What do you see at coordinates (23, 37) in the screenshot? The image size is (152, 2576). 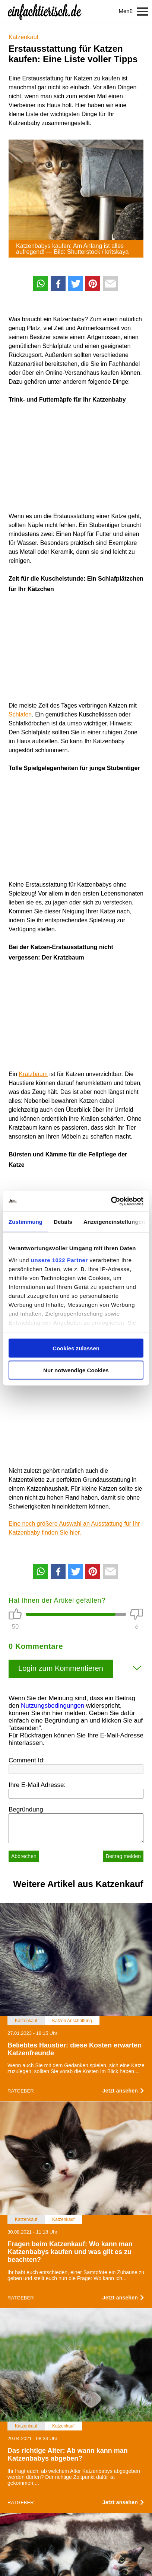 I see `Katzenkauf` at bounding box center [23, 37].